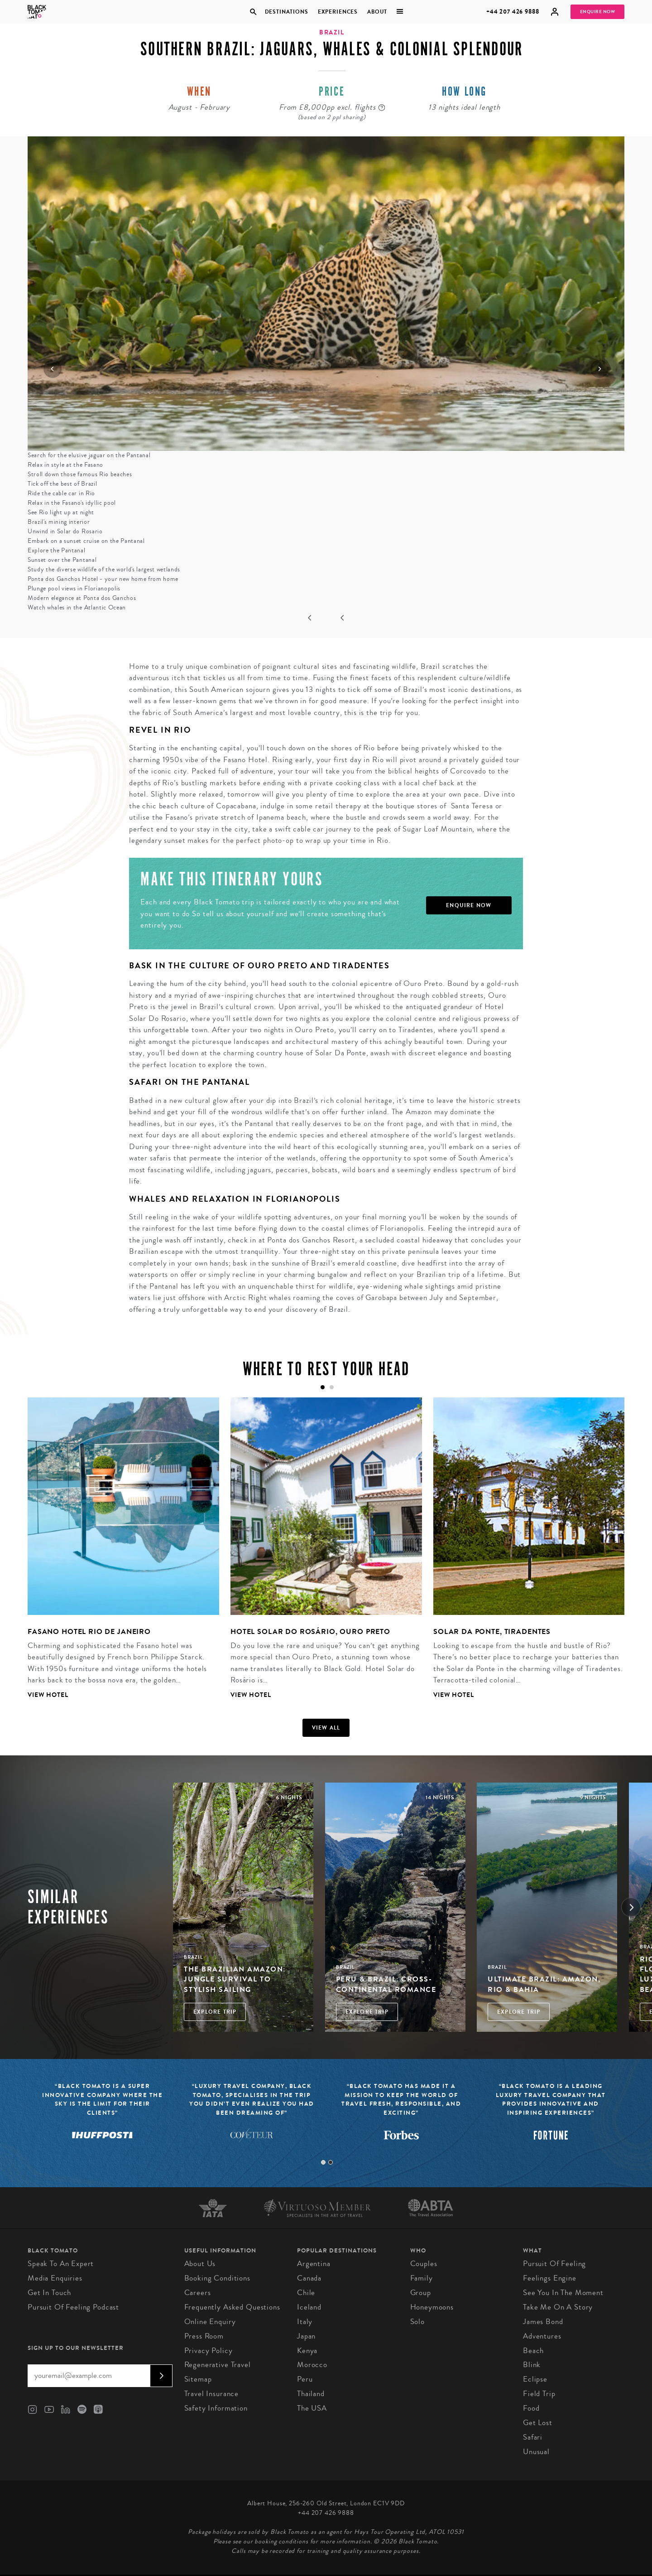 The height and width of the screenshot is (2576, 652). What do you see at coordinates (117, 1555) in the screenshot?
I see `[tabpanel]` at bounding box center [117, 1555].